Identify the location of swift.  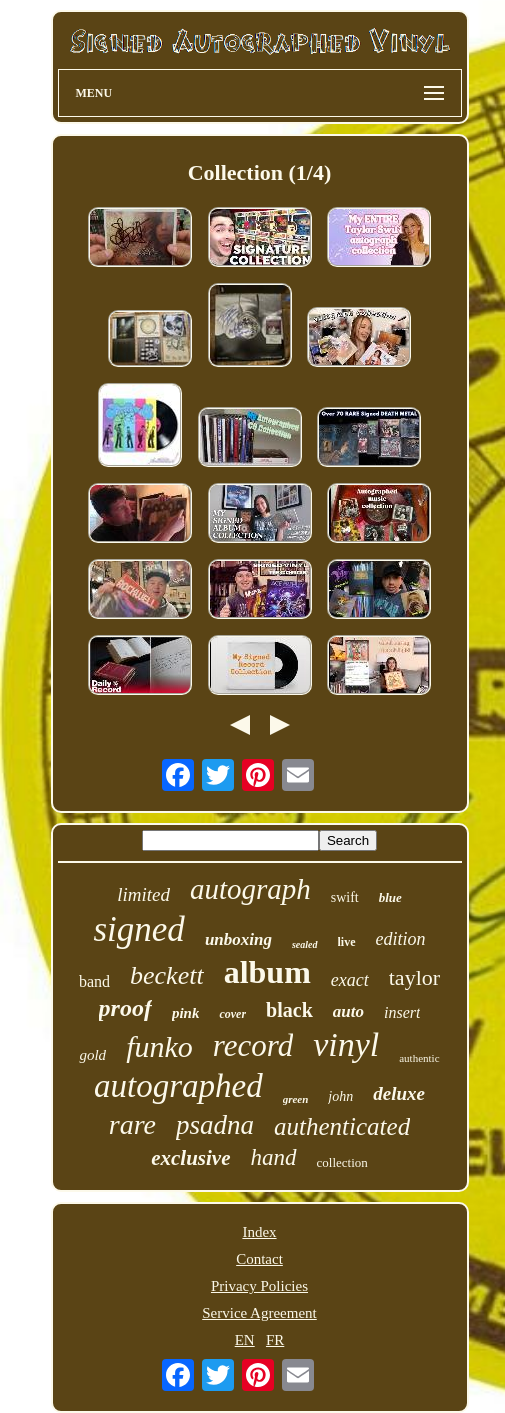
(345, 897).